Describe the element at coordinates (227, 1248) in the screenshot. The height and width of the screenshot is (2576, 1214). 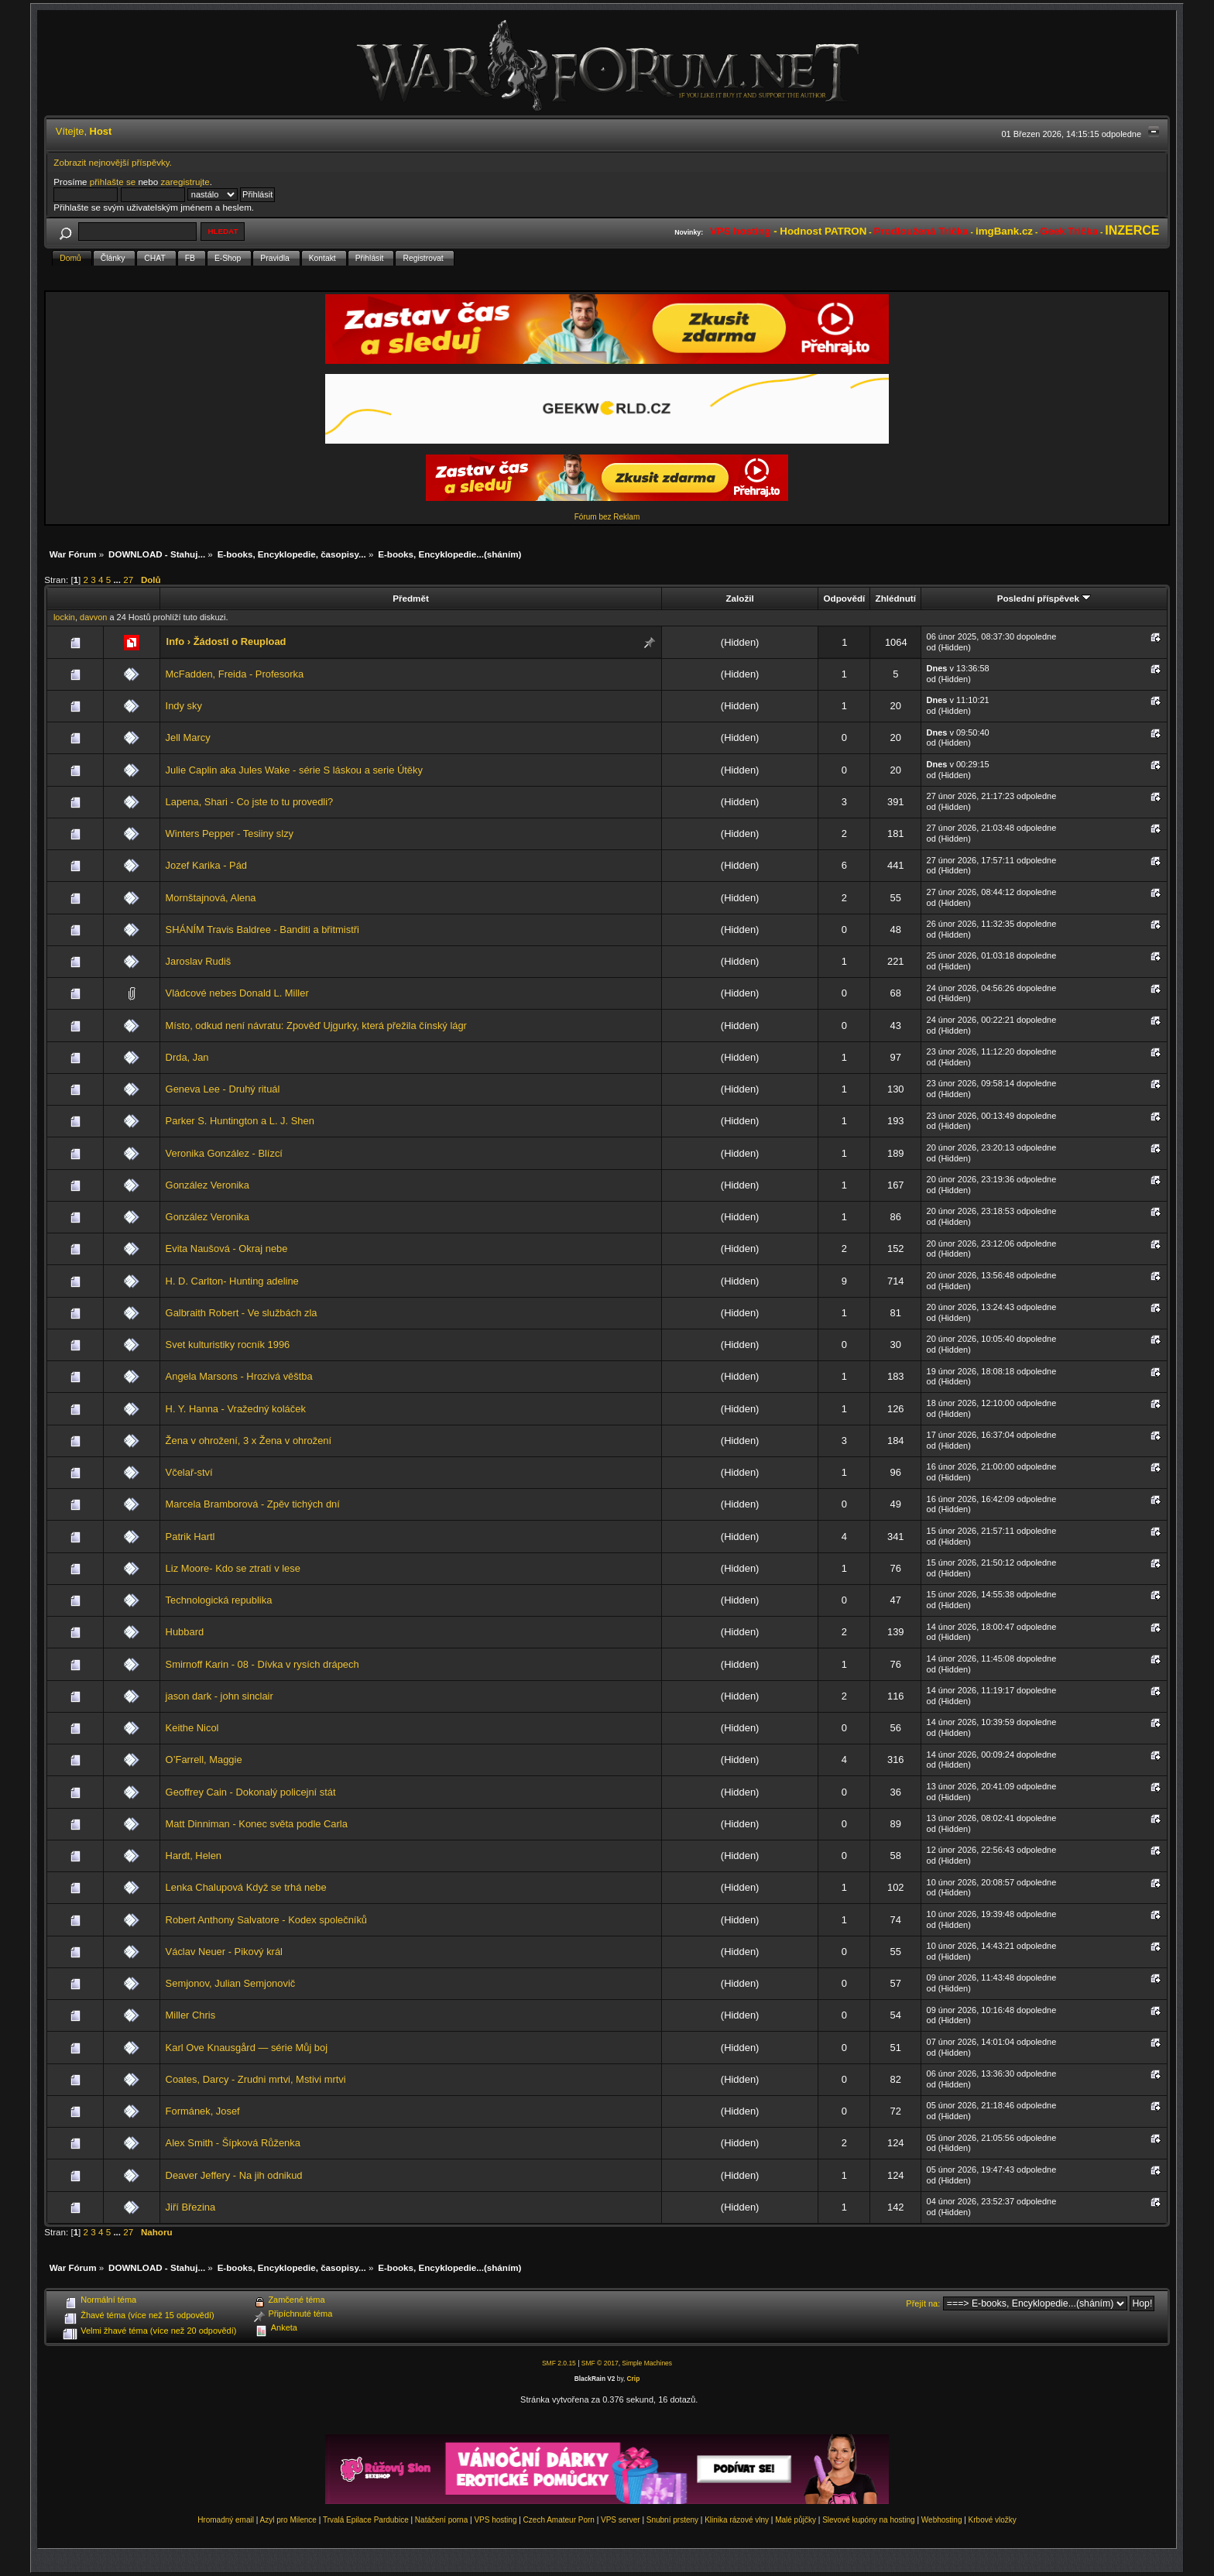
I see `Evita Naušová - Okraj nebe` at that location.